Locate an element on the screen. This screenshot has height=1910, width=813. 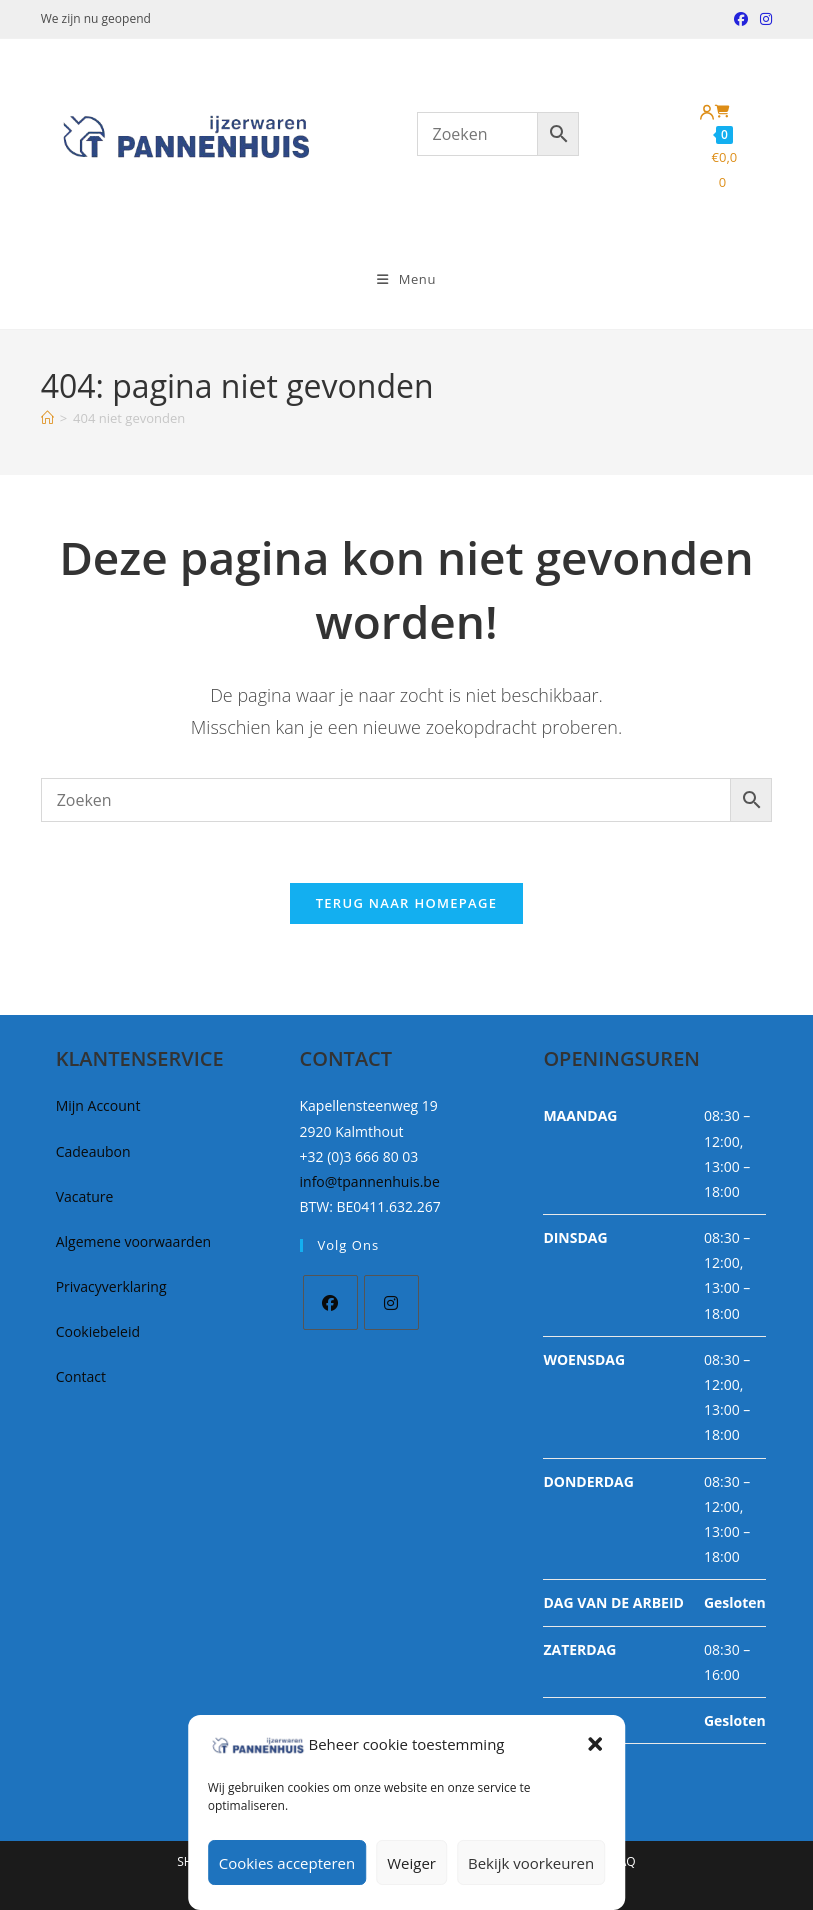
Terug naar homepage is located at coordinates (407, 903).